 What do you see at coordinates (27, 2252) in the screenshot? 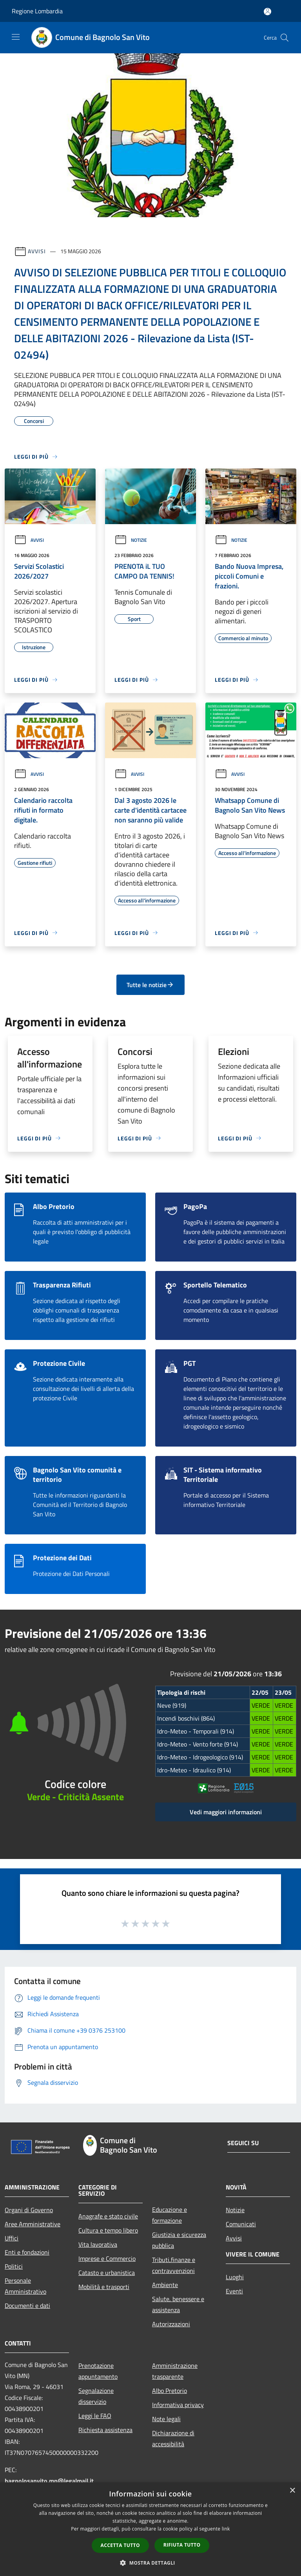
I see `Enti e fondazioni` at bounding box center [27, 2252].